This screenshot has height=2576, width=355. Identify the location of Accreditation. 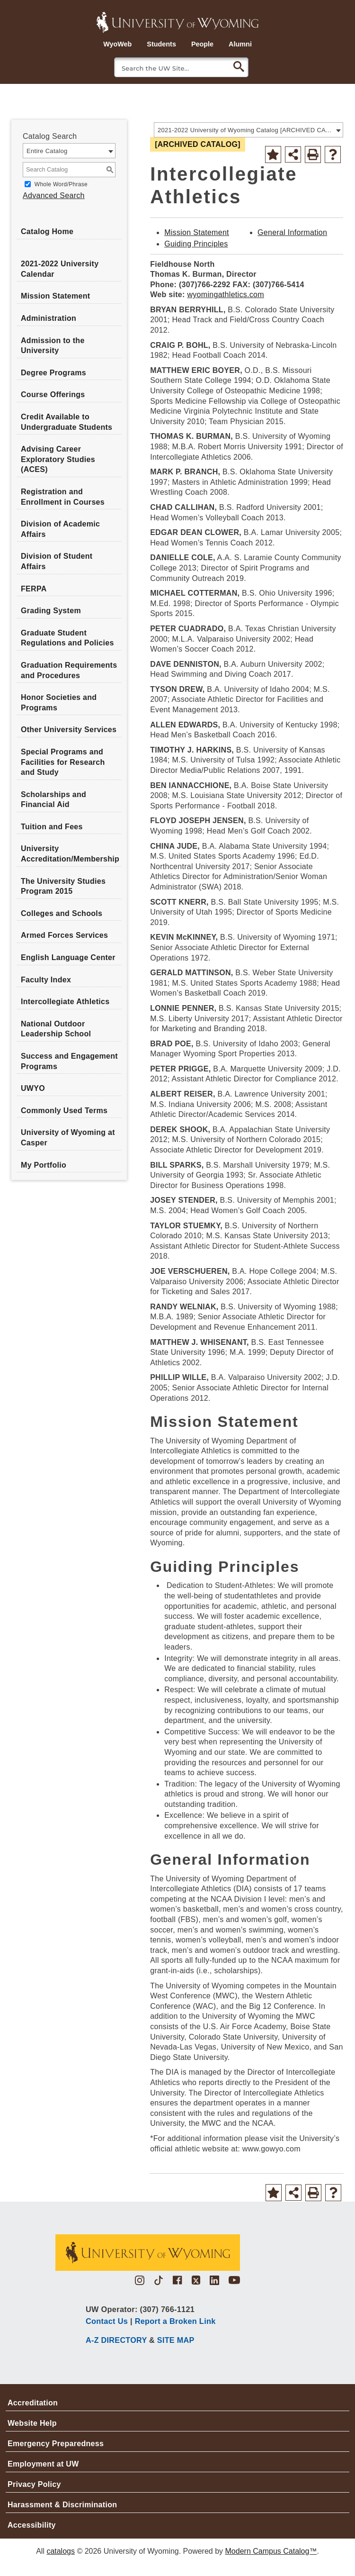
(33, 2403).